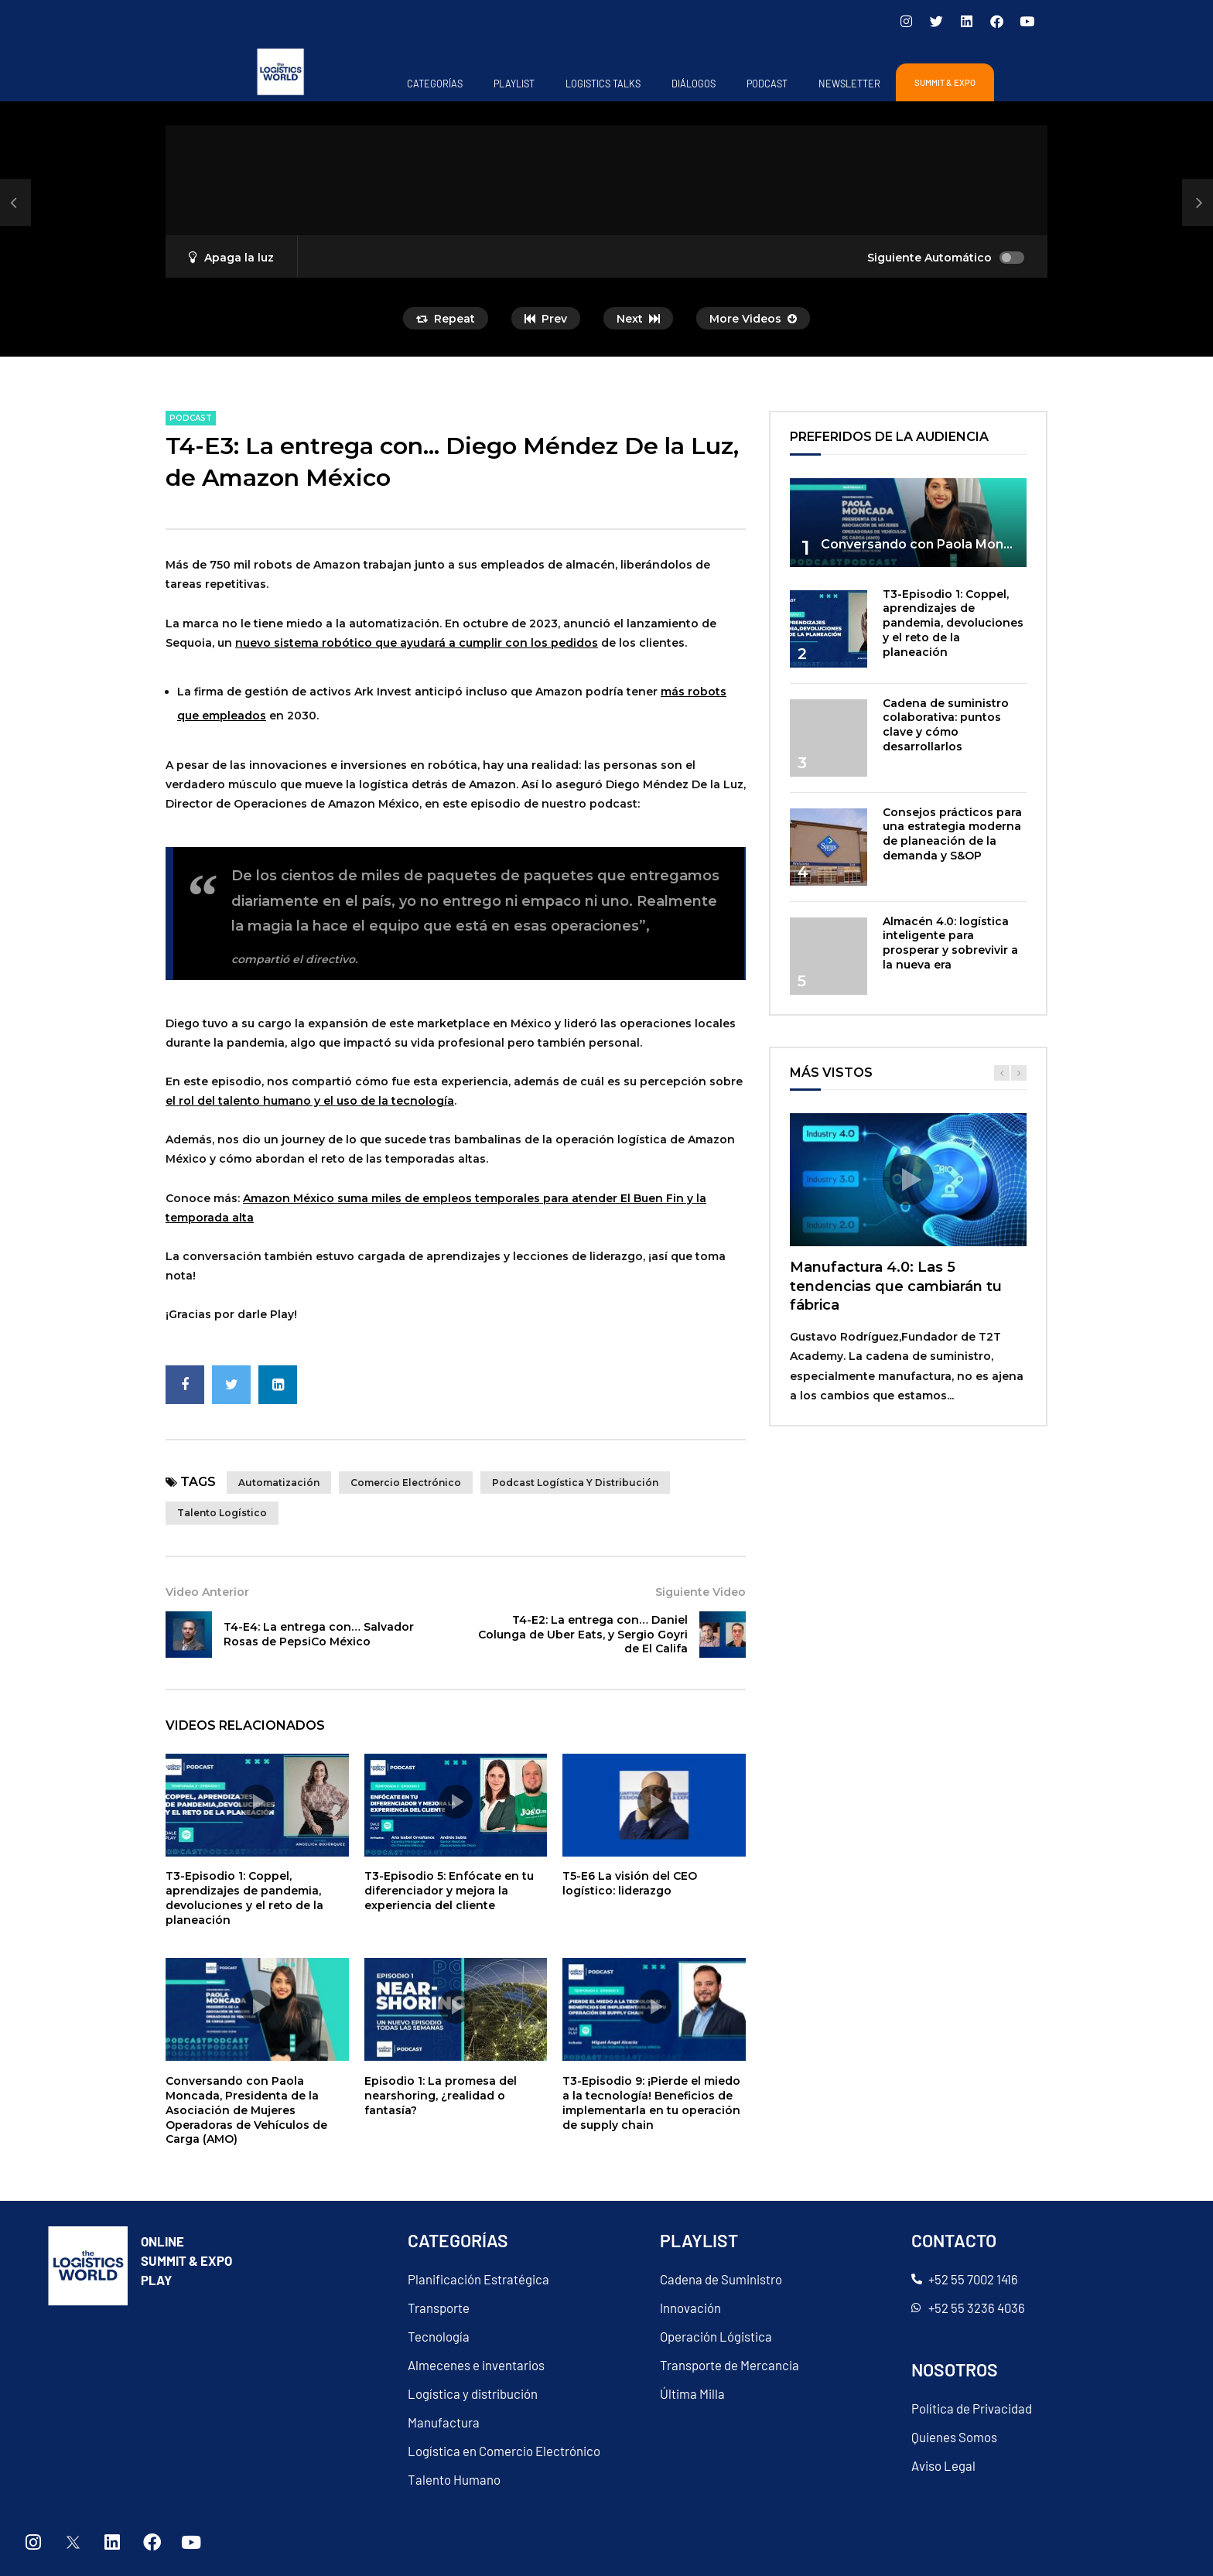  Describe the element at coordinates (405, 1482) in the screenshot. I see `comercio electrónico` at that location.